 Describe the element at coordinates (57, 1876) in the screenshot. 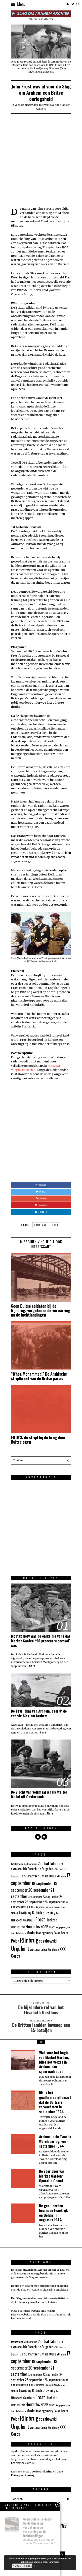

I see `10th Battalion [10th Battalion (6 items)]` at that location.